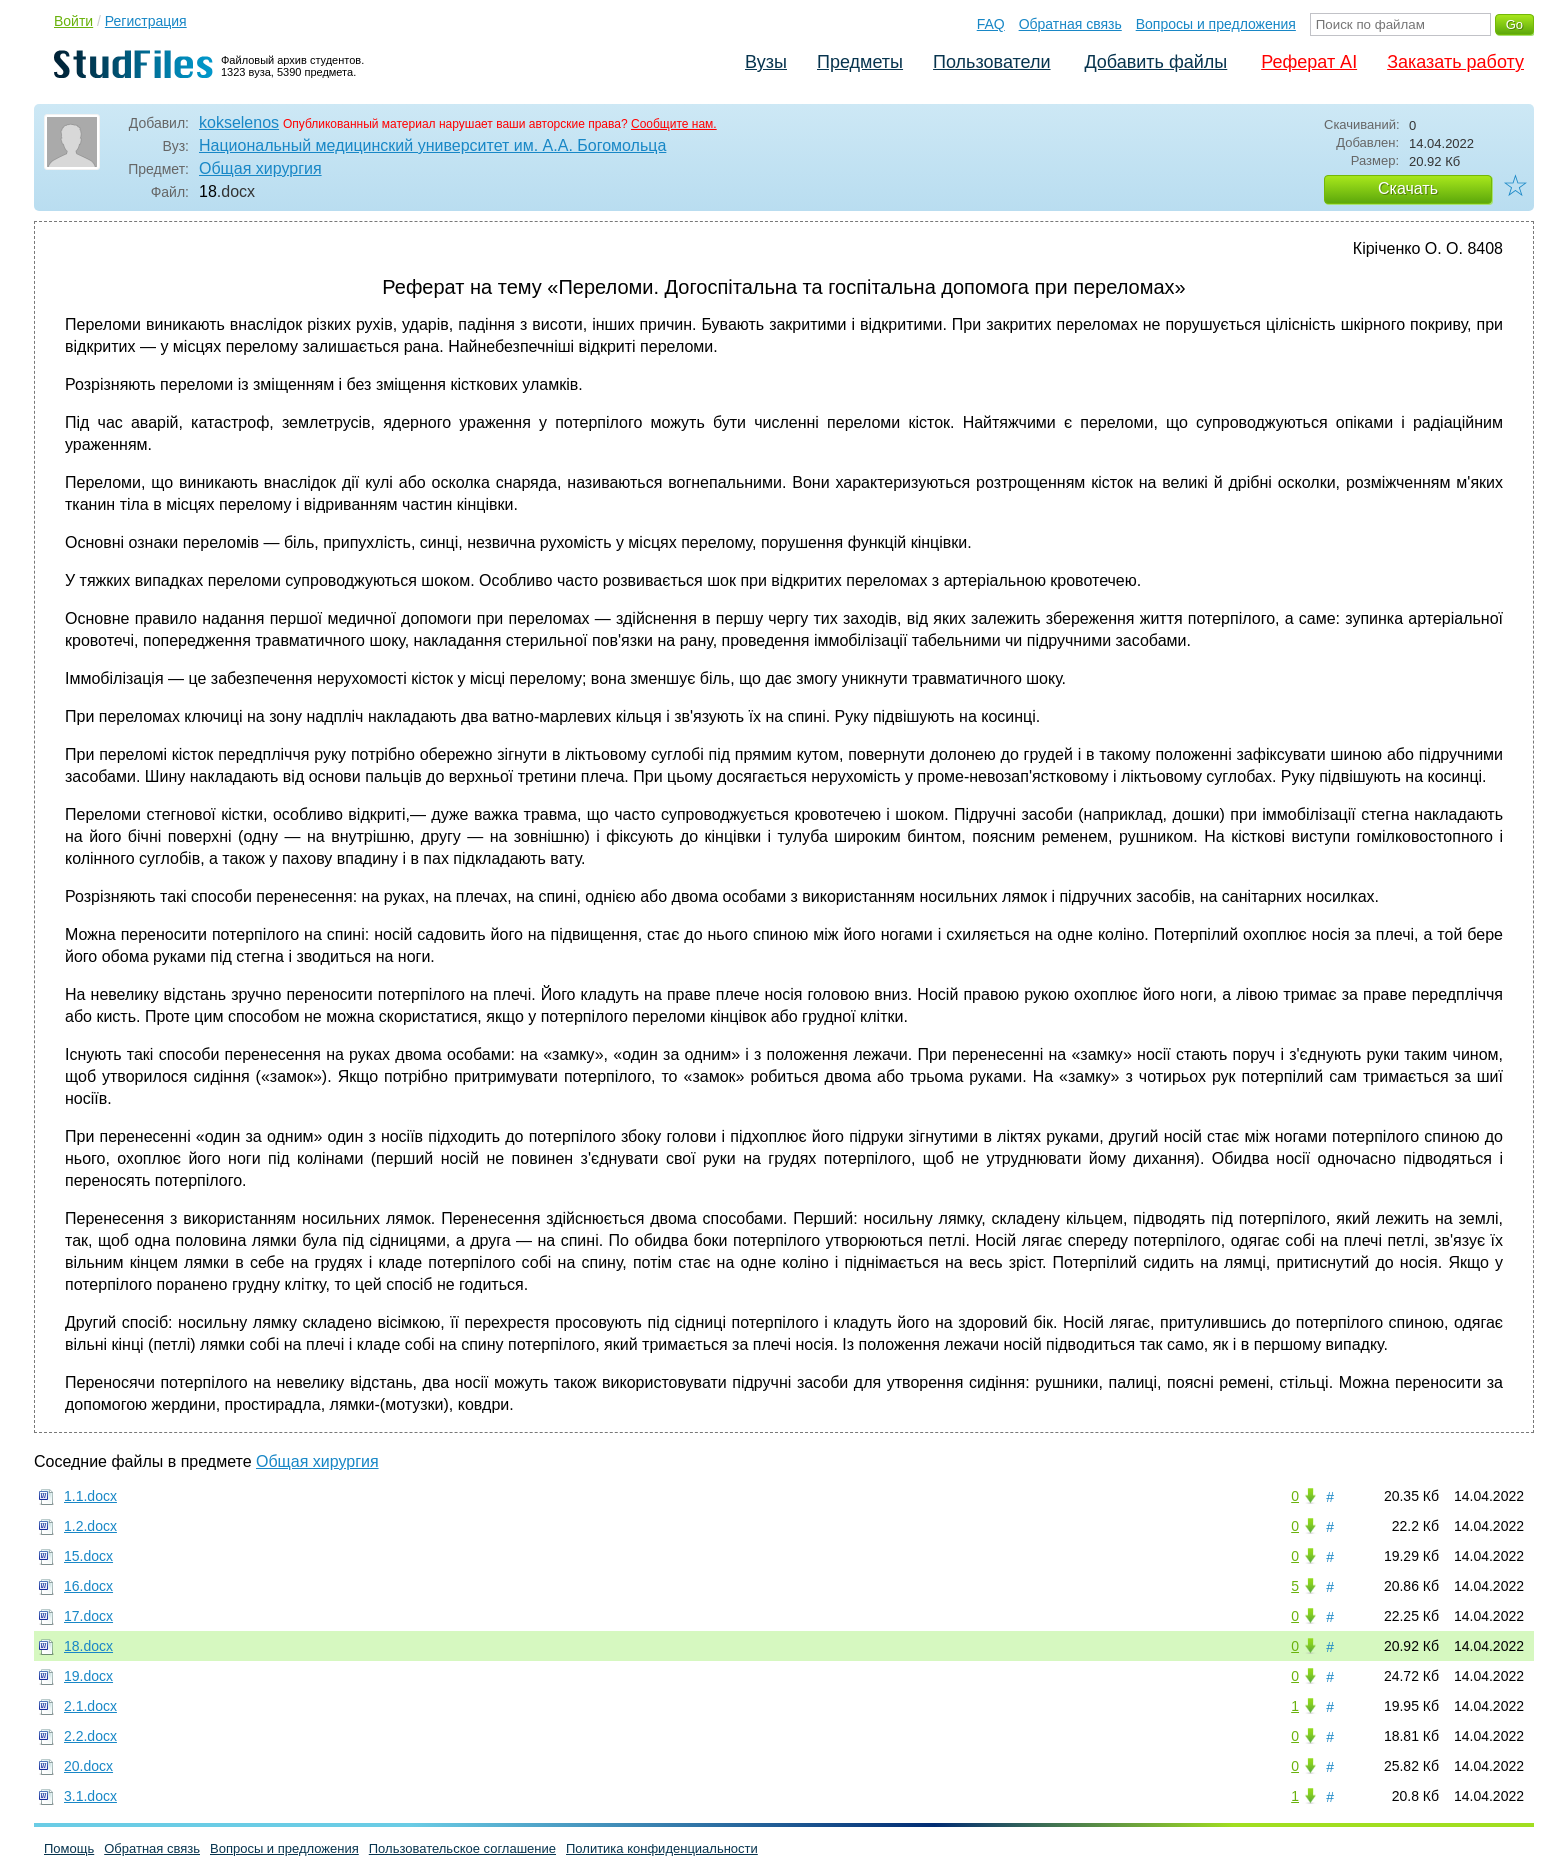  What do you see at coordinates (260, 168) in the screenshot?
I see `Общая хирургия` at bounding box center [260, 168].